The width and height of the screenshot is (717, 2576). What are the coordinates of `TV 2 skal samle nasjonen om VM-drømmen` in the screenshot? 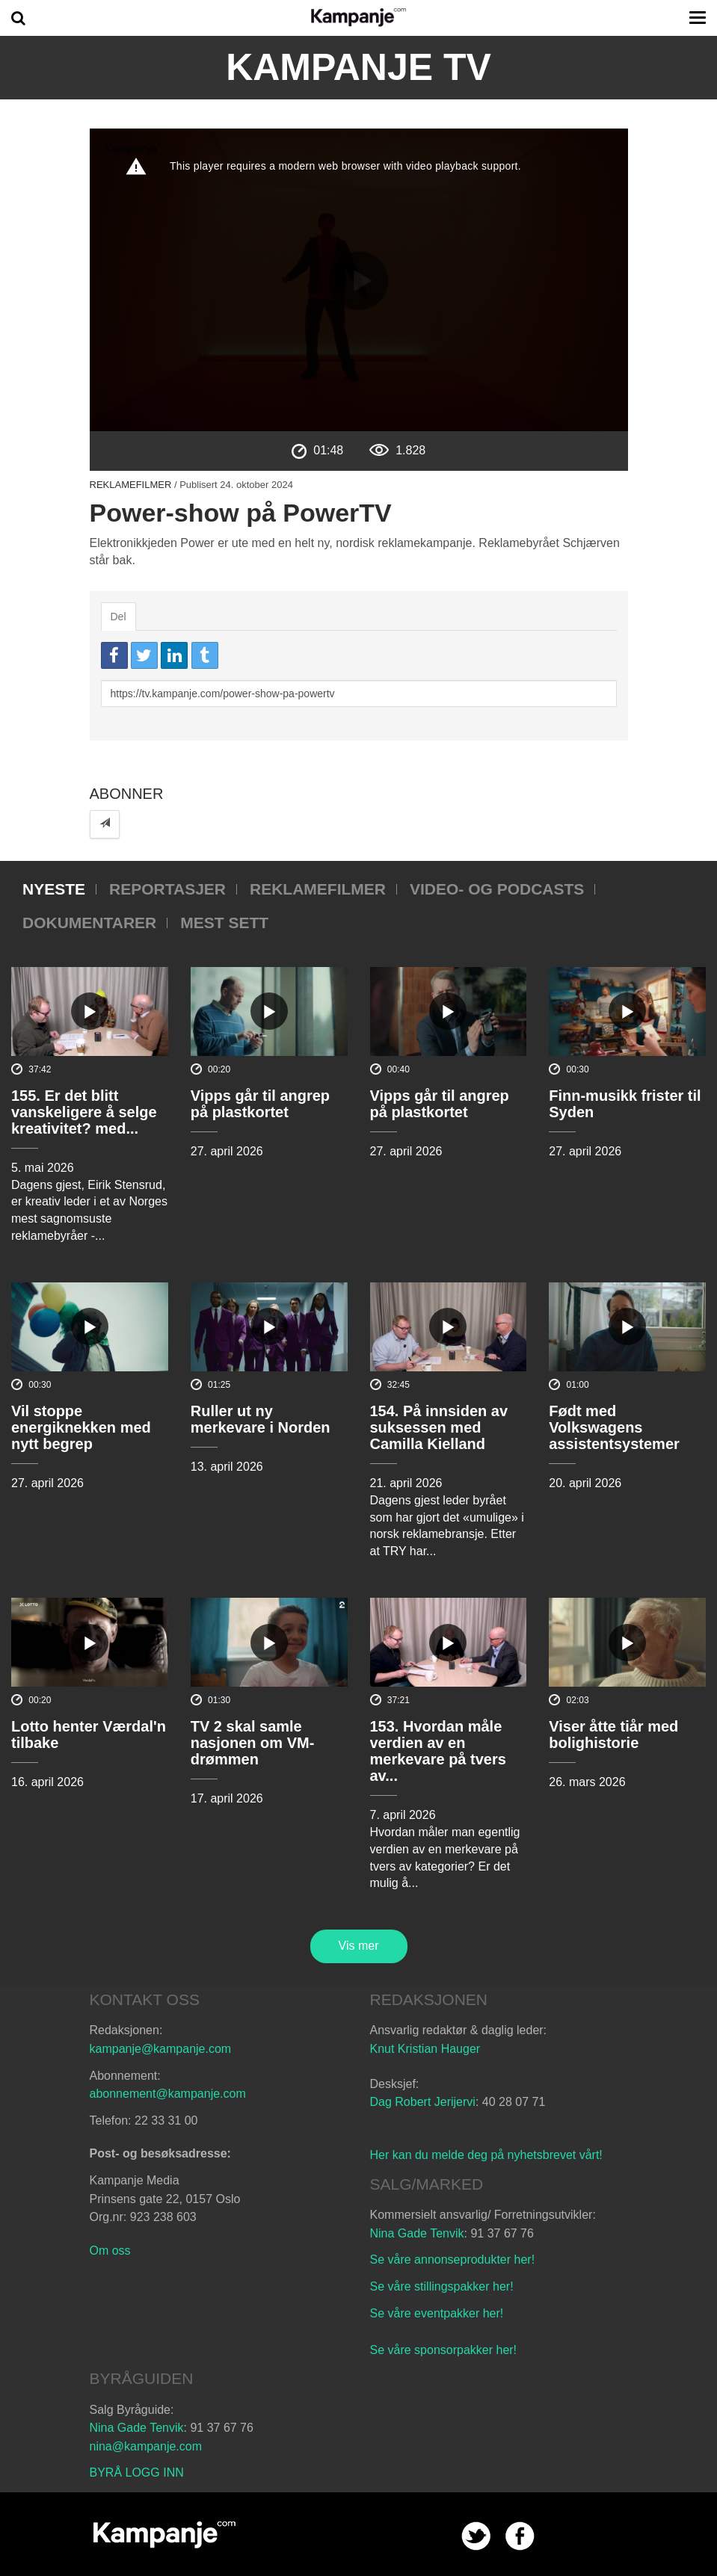 It's located at (253, 1742).